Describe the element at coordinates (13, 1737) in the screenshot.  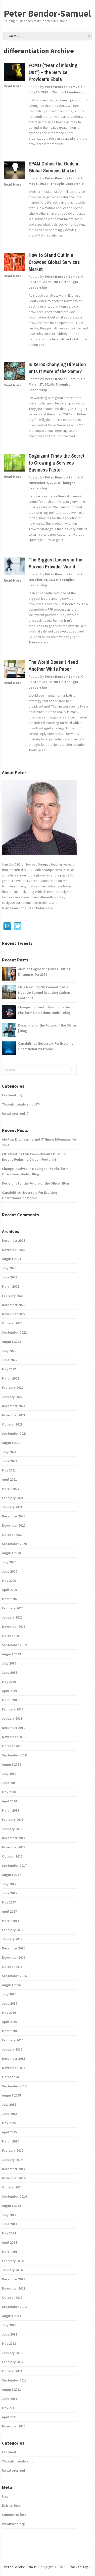
I see `November 2018` at that location.